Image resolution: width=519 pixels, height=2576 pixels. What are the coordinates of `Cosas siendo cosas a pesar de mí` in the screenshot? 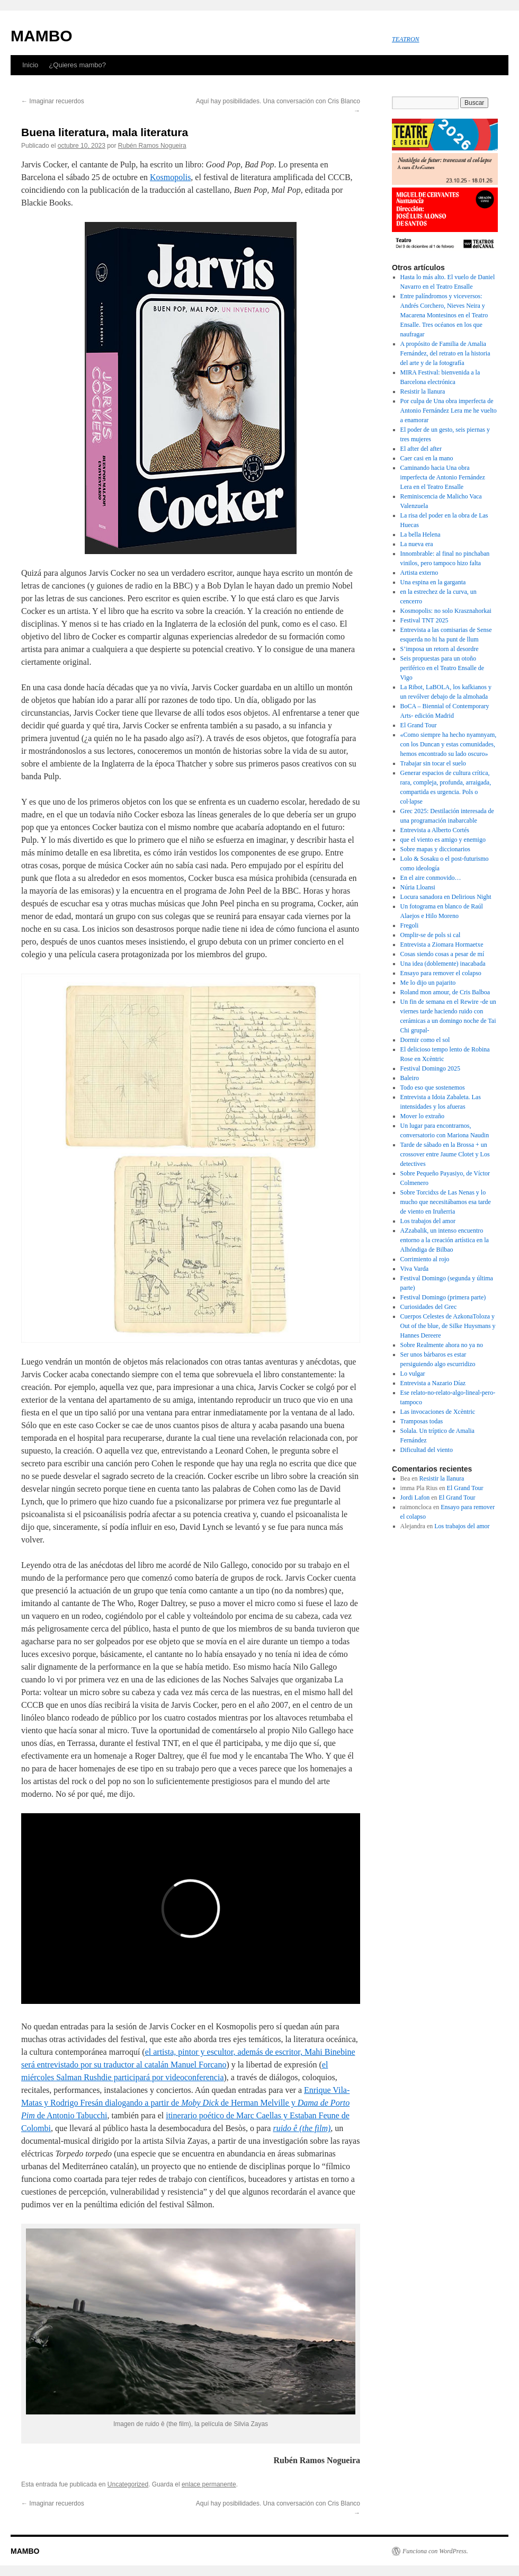 It's located at (442, 954).